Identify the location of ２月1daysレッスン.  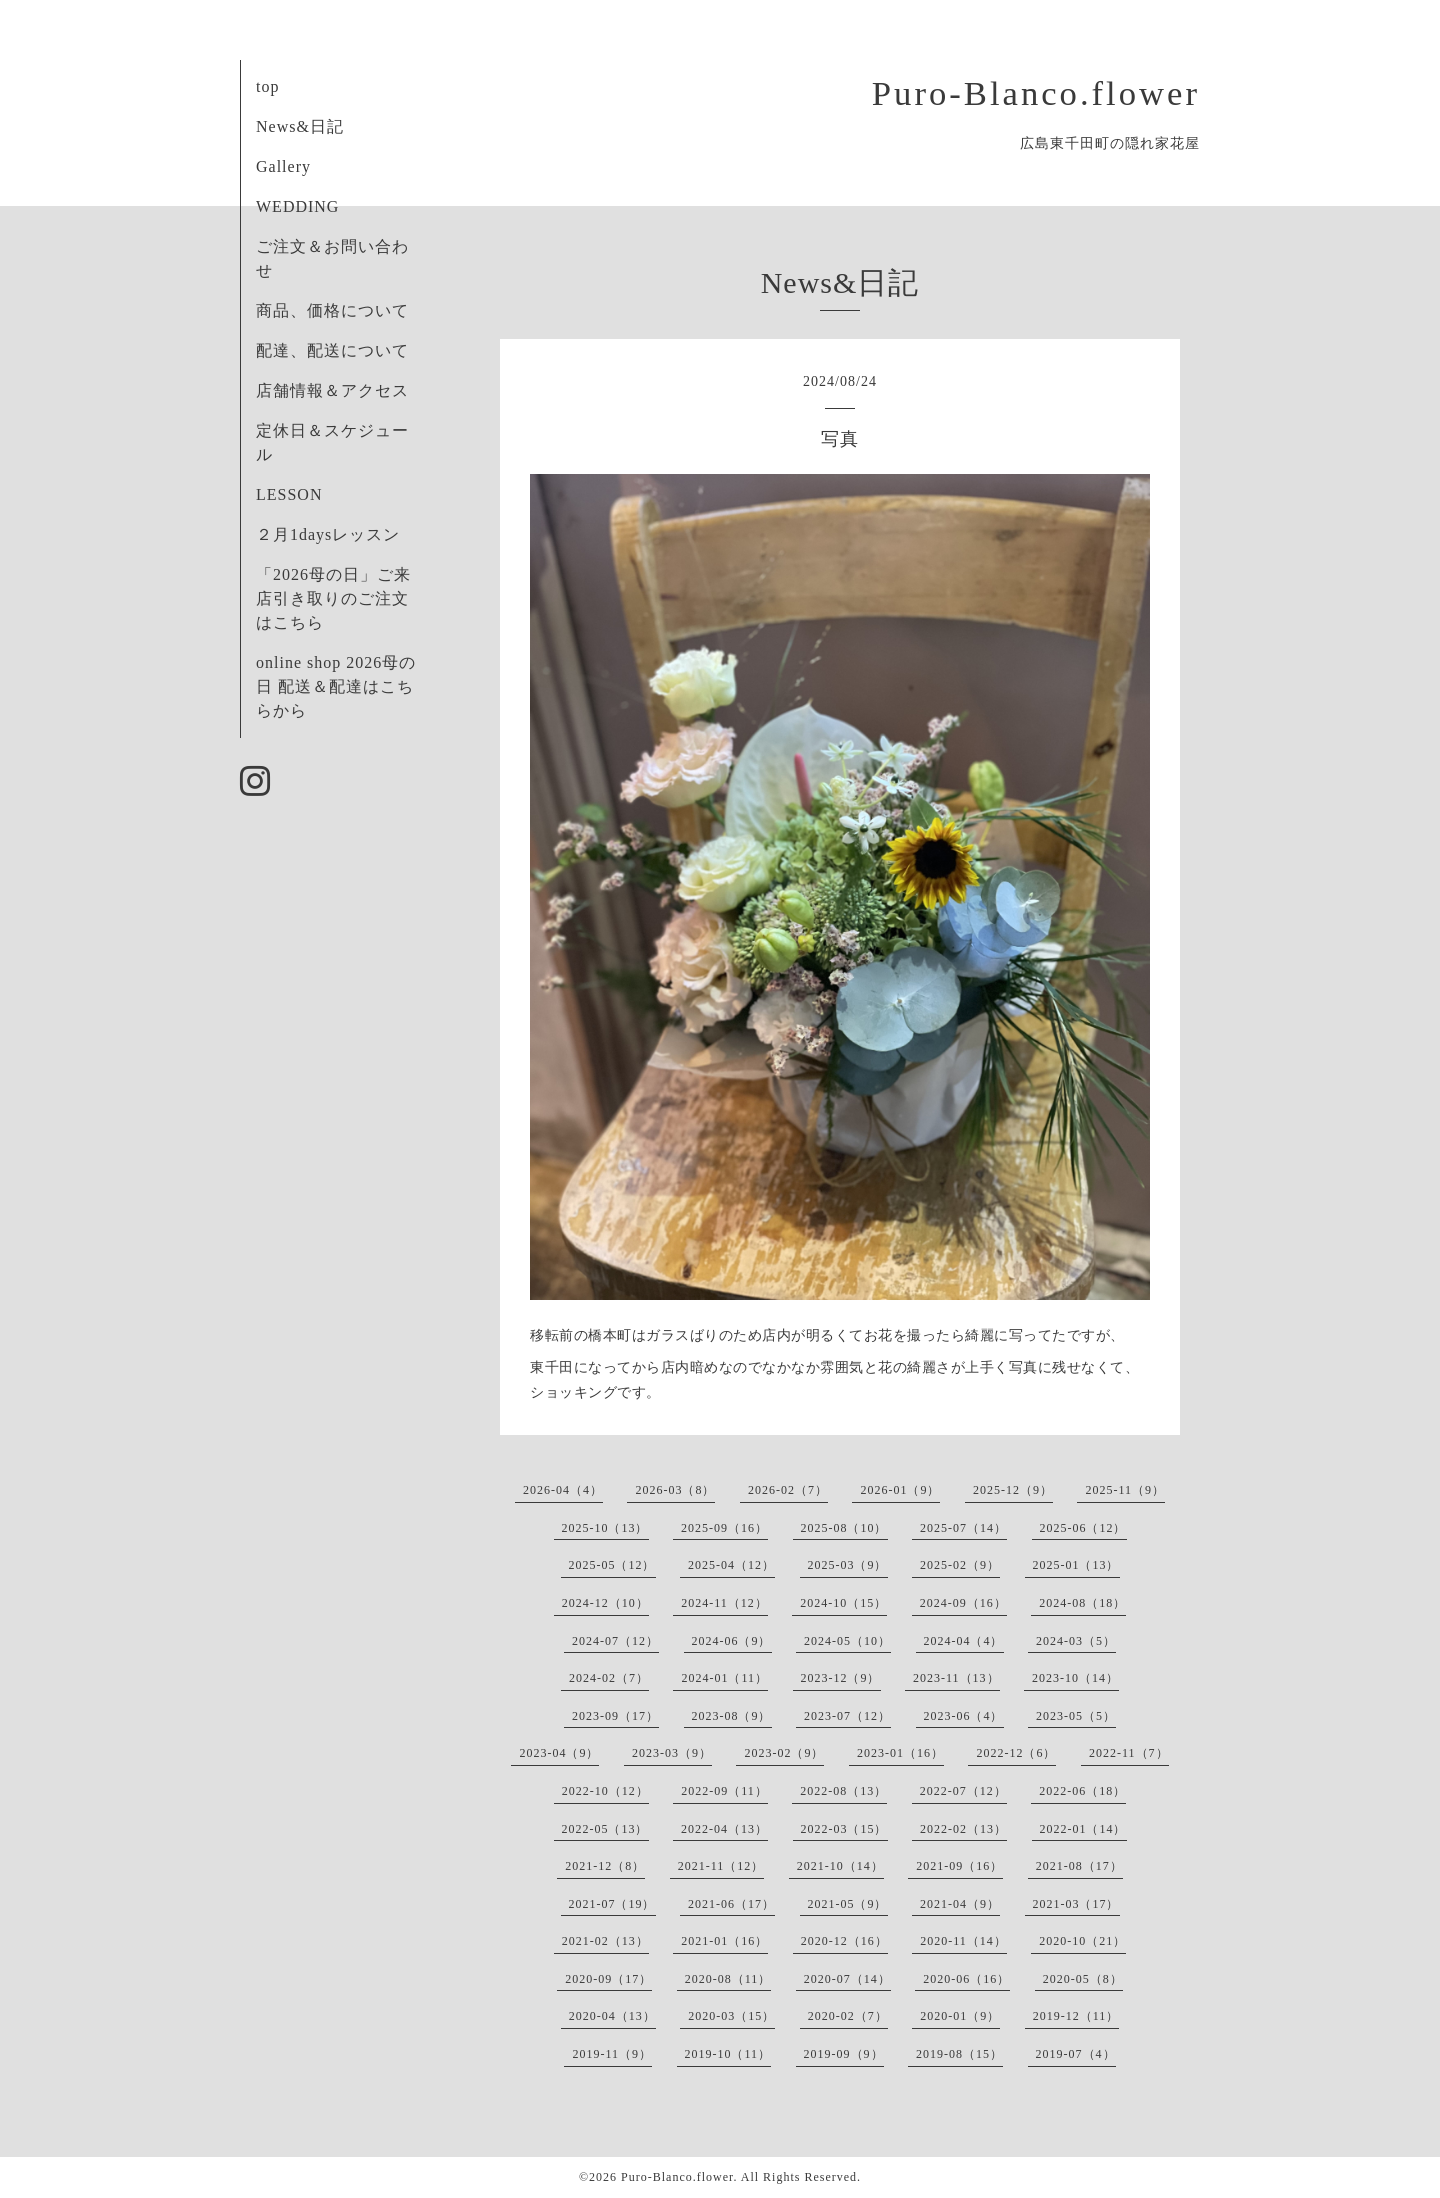
(328, 534).